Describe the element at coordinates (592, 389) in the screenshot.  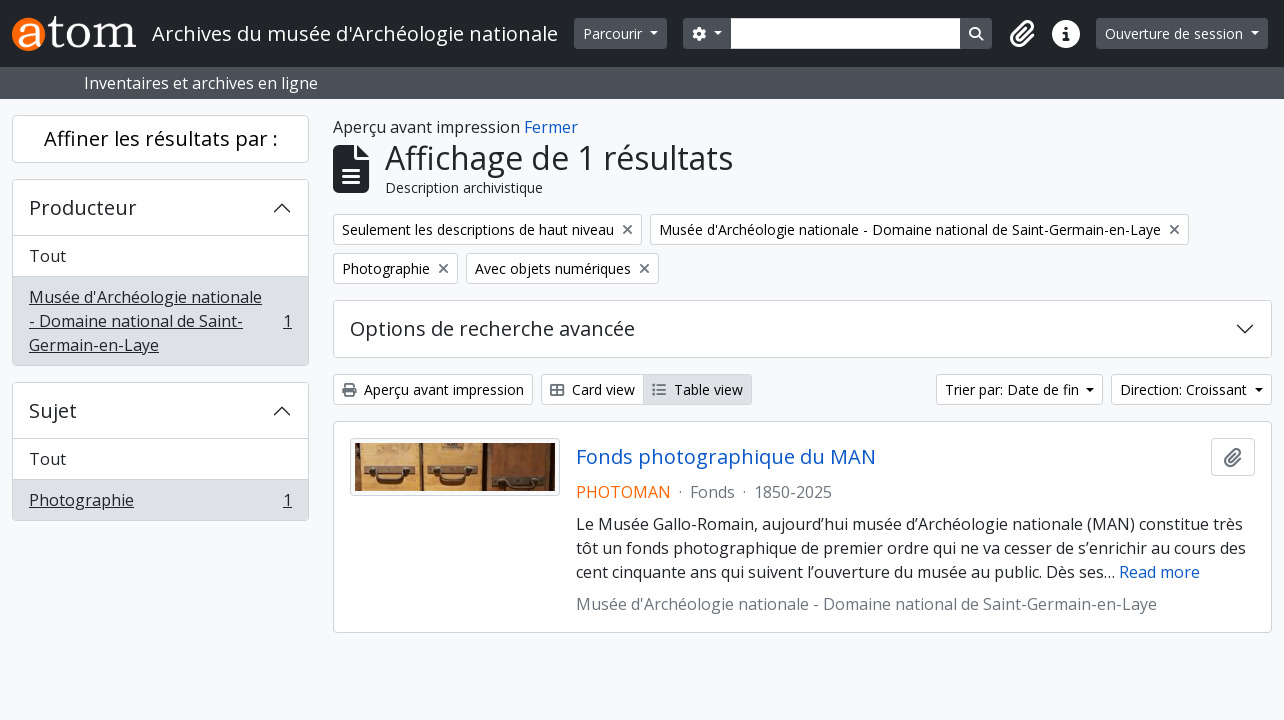
I see `Card view` at that location.